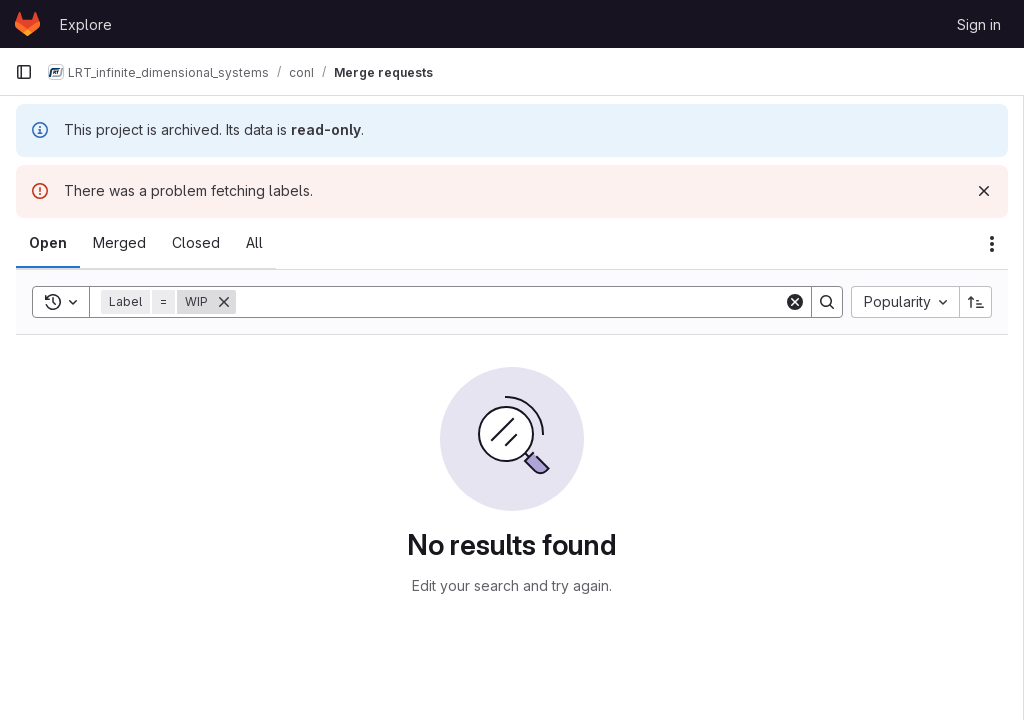 The image size is (1024, 720). I want to click on [Actions], so click(992, 244).